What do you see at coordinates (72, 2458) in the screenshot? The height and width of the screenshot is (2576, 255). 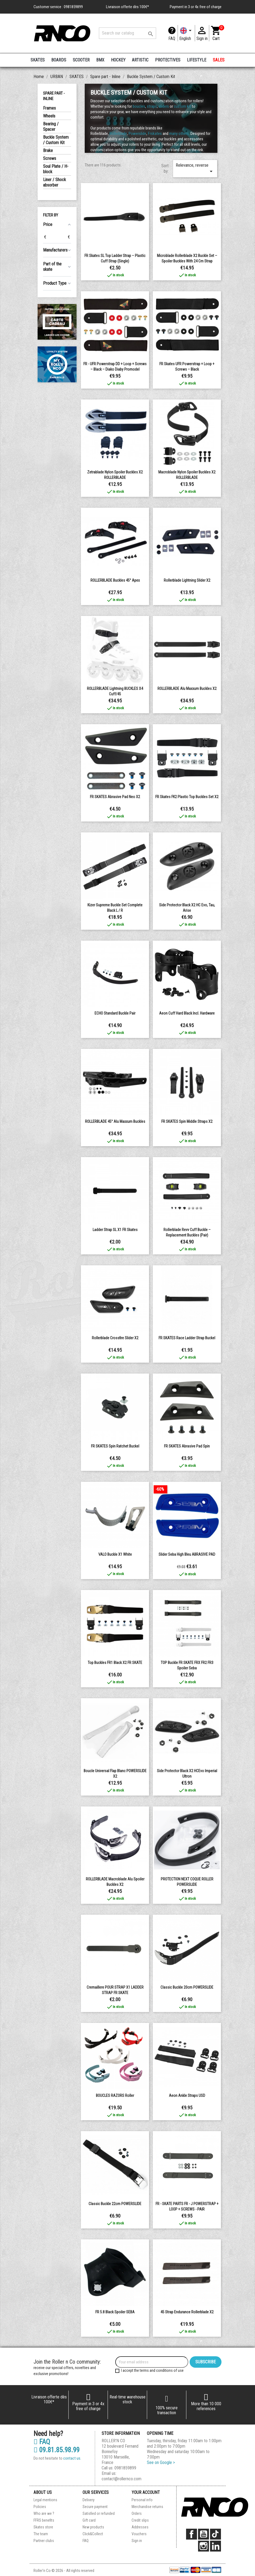 I see `contact us.` at bounding box center [72, 2458].